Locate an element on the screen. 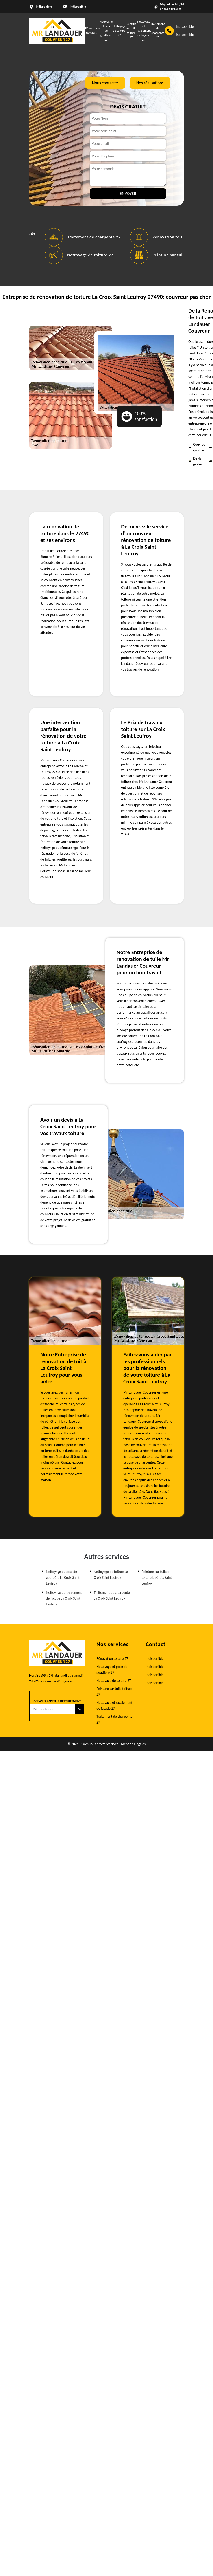 The image size is (213, 2576). Rénovation toiture 27 is located at coordinates (173, 237).